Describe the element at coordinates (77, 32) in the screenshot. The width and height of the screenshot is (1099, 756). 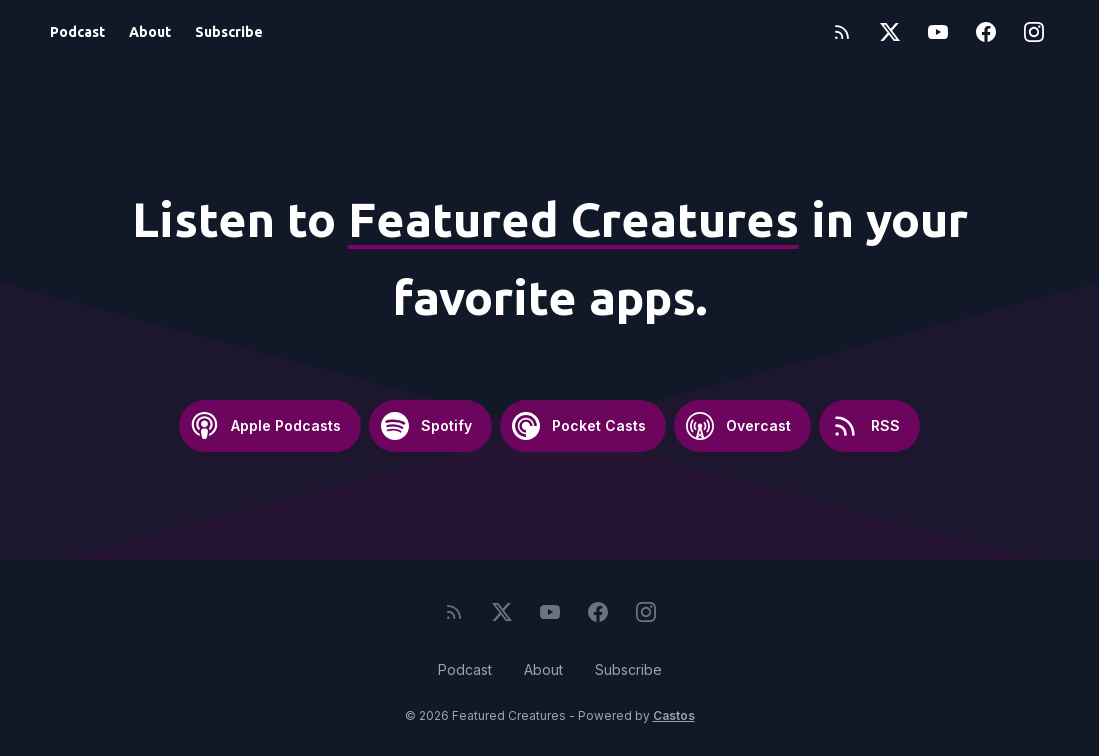
I see `Podcast` at that location.